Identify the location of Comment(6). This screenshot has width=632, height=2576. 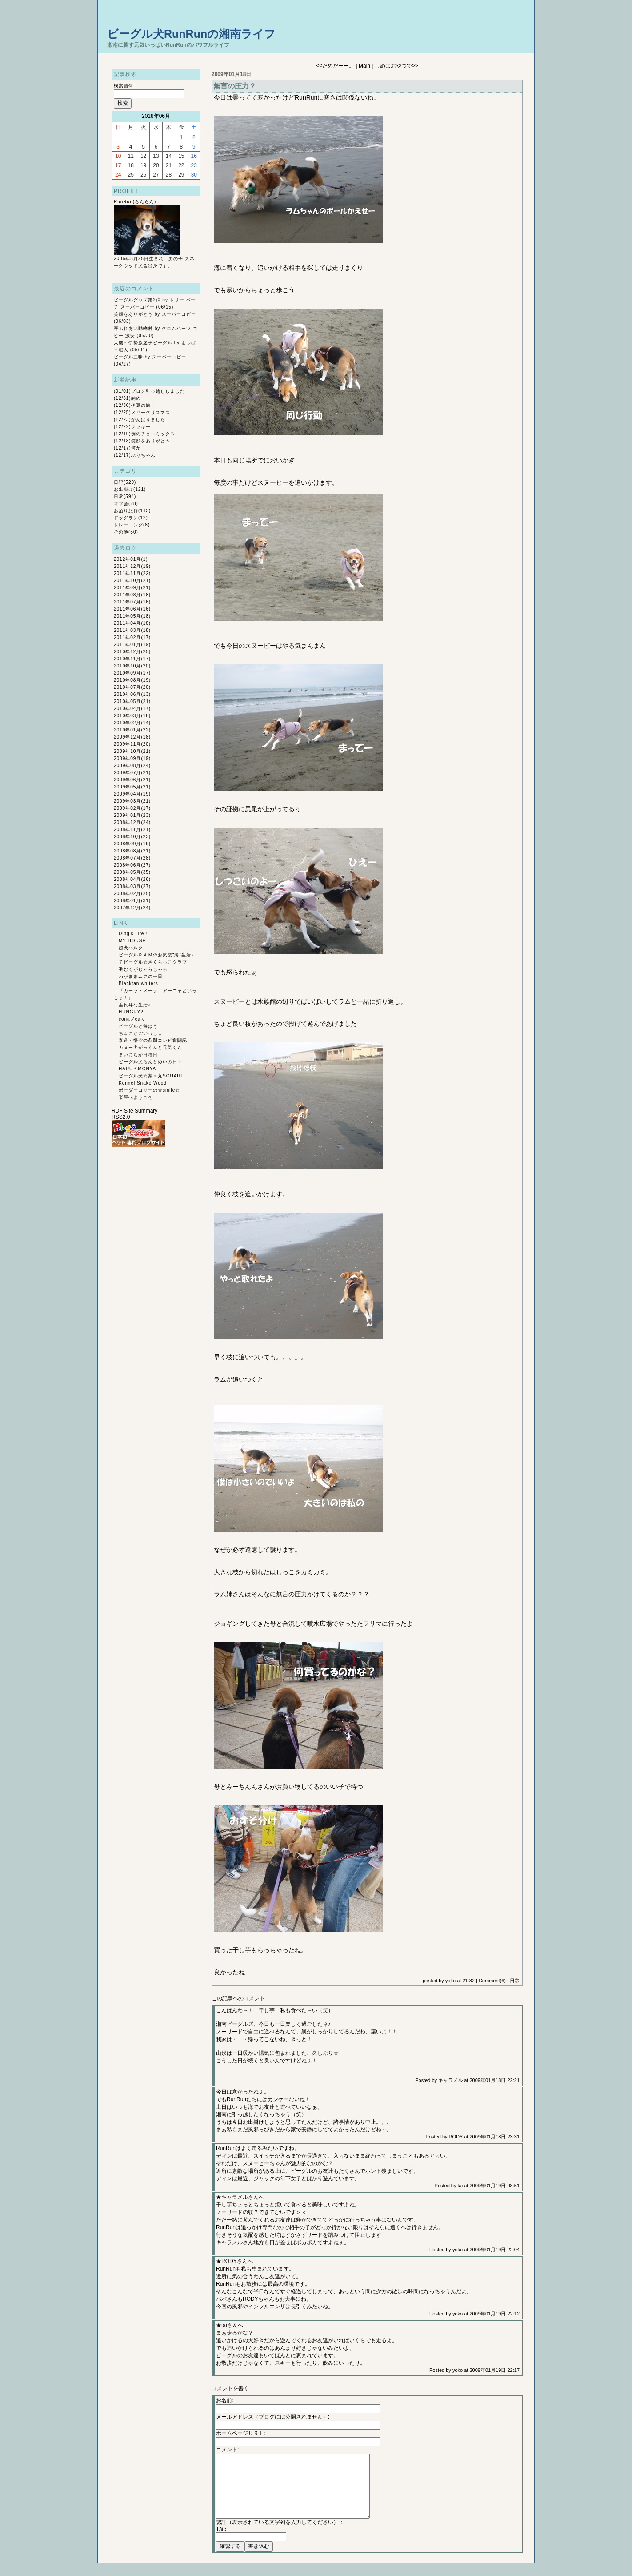
(492, 1980).